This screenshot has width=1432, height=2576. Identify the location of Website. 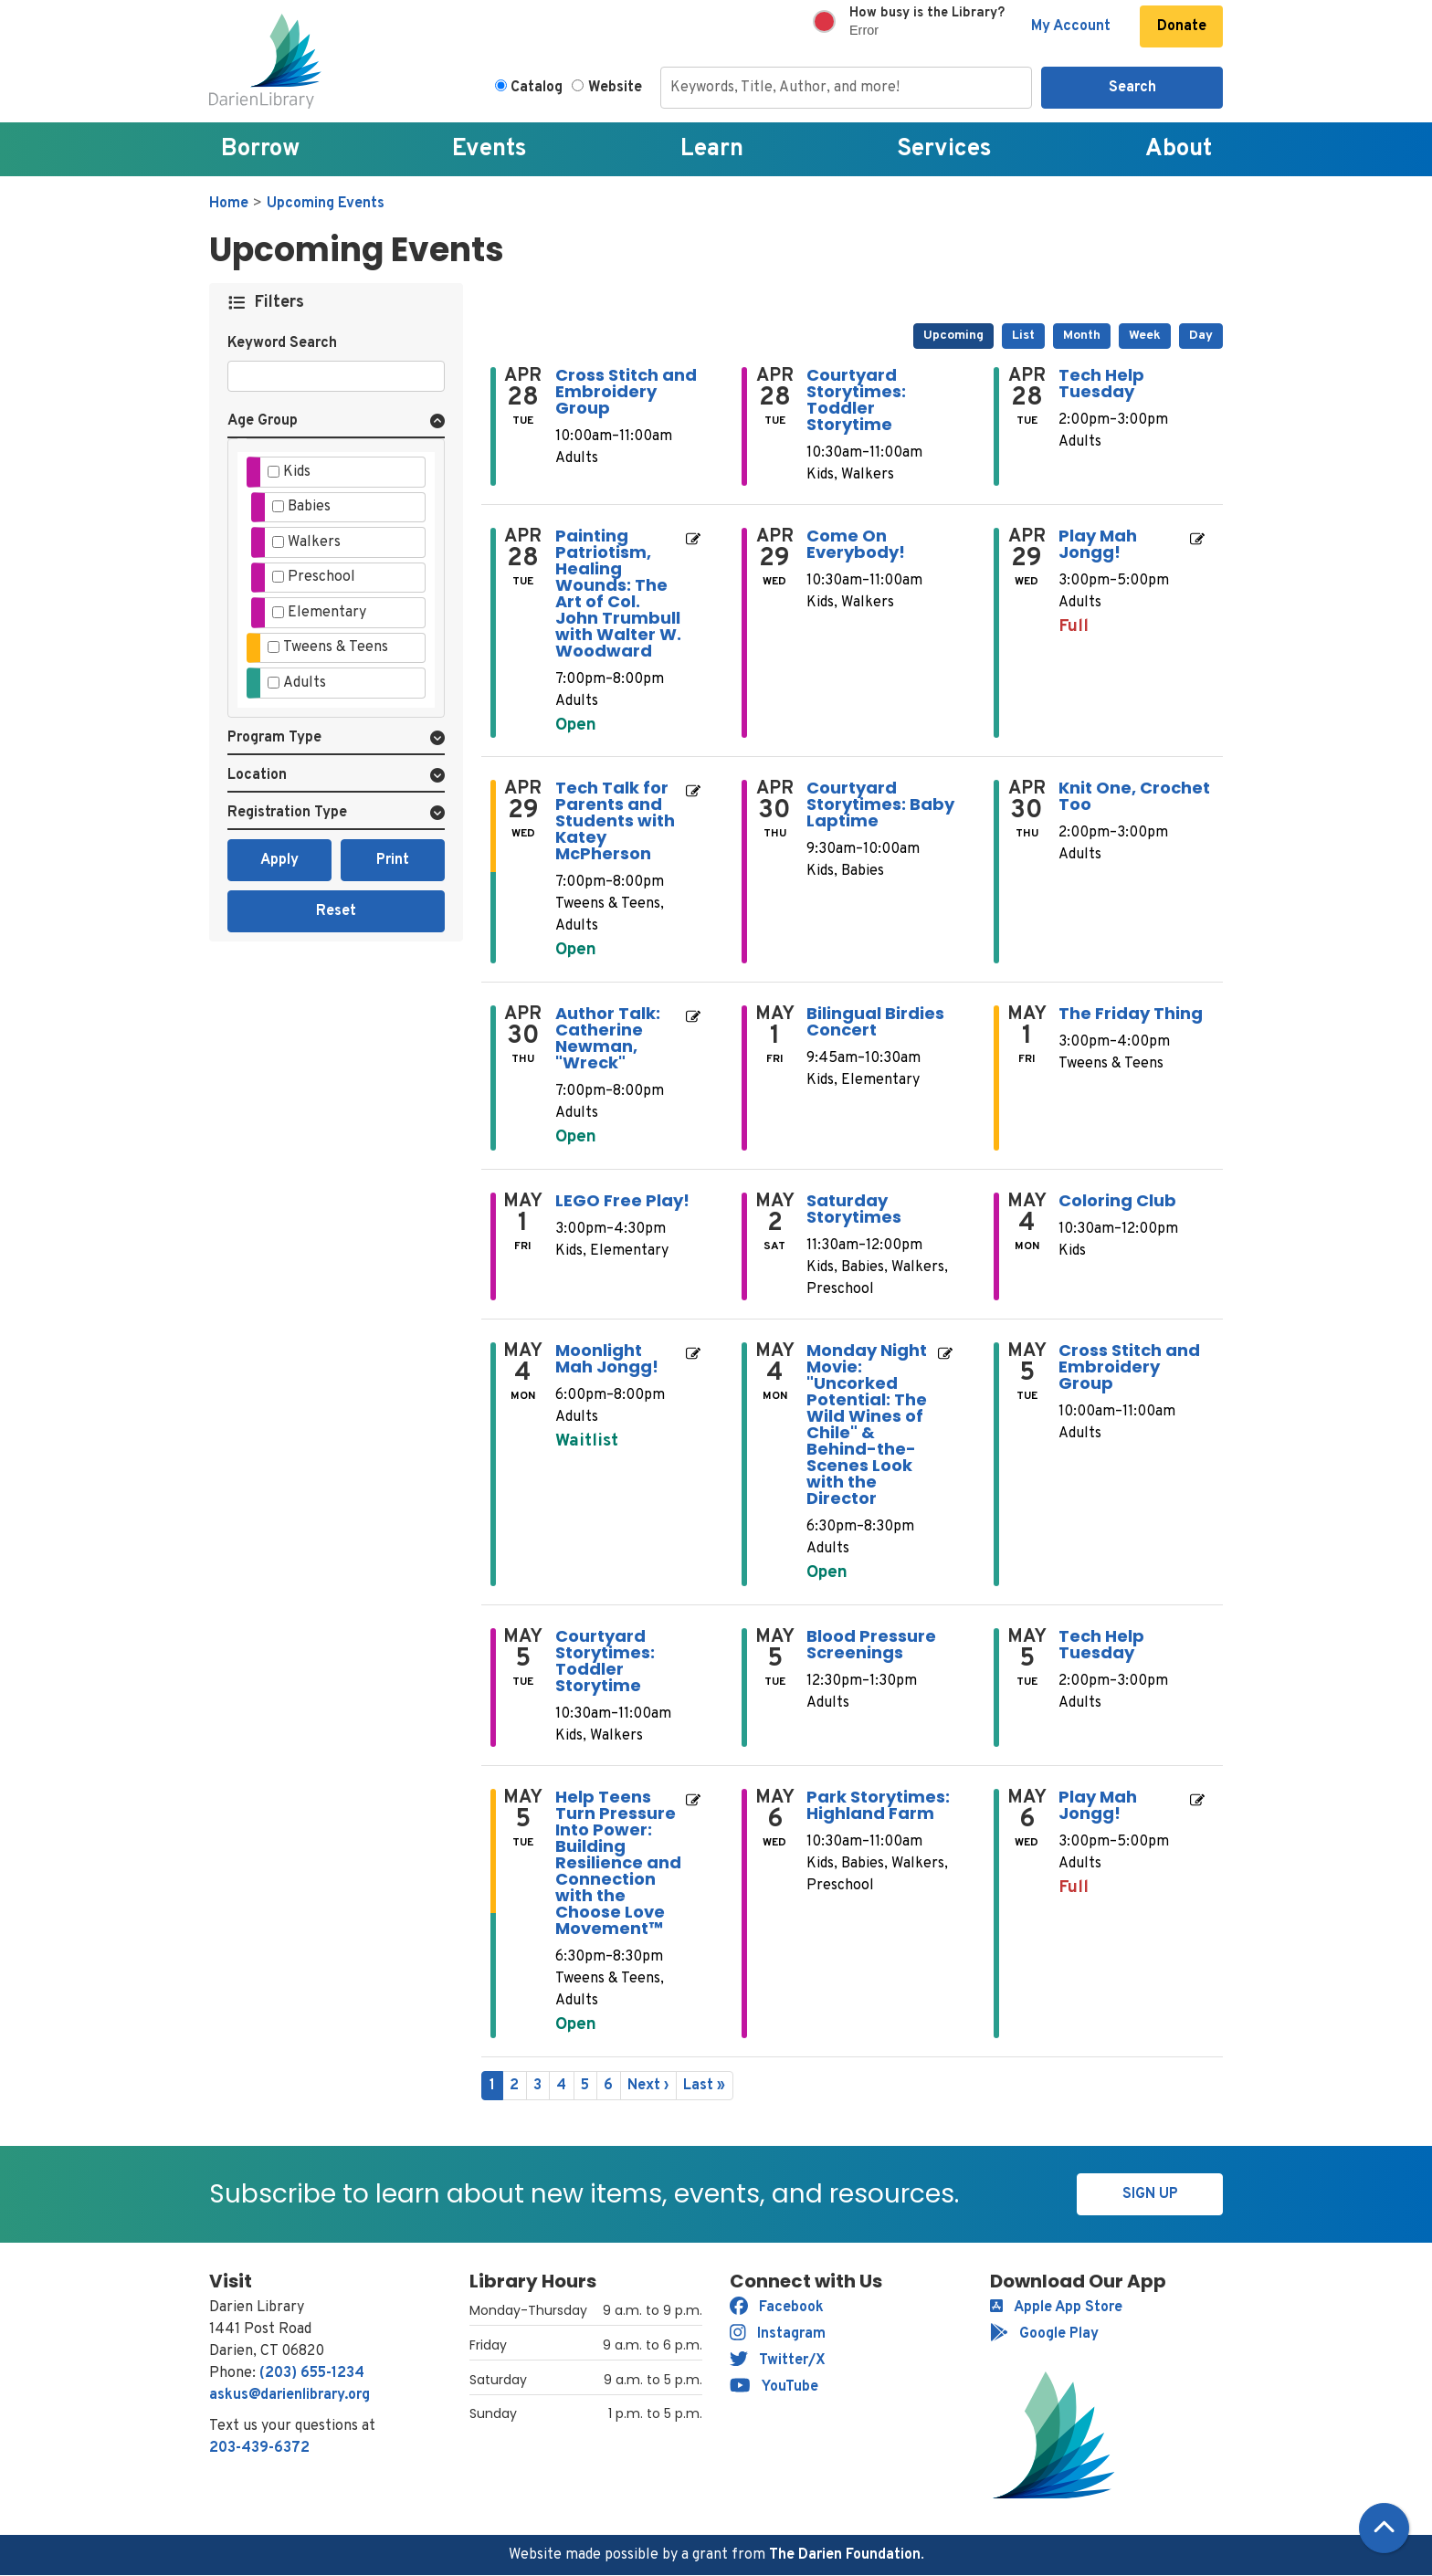
(615, 88).